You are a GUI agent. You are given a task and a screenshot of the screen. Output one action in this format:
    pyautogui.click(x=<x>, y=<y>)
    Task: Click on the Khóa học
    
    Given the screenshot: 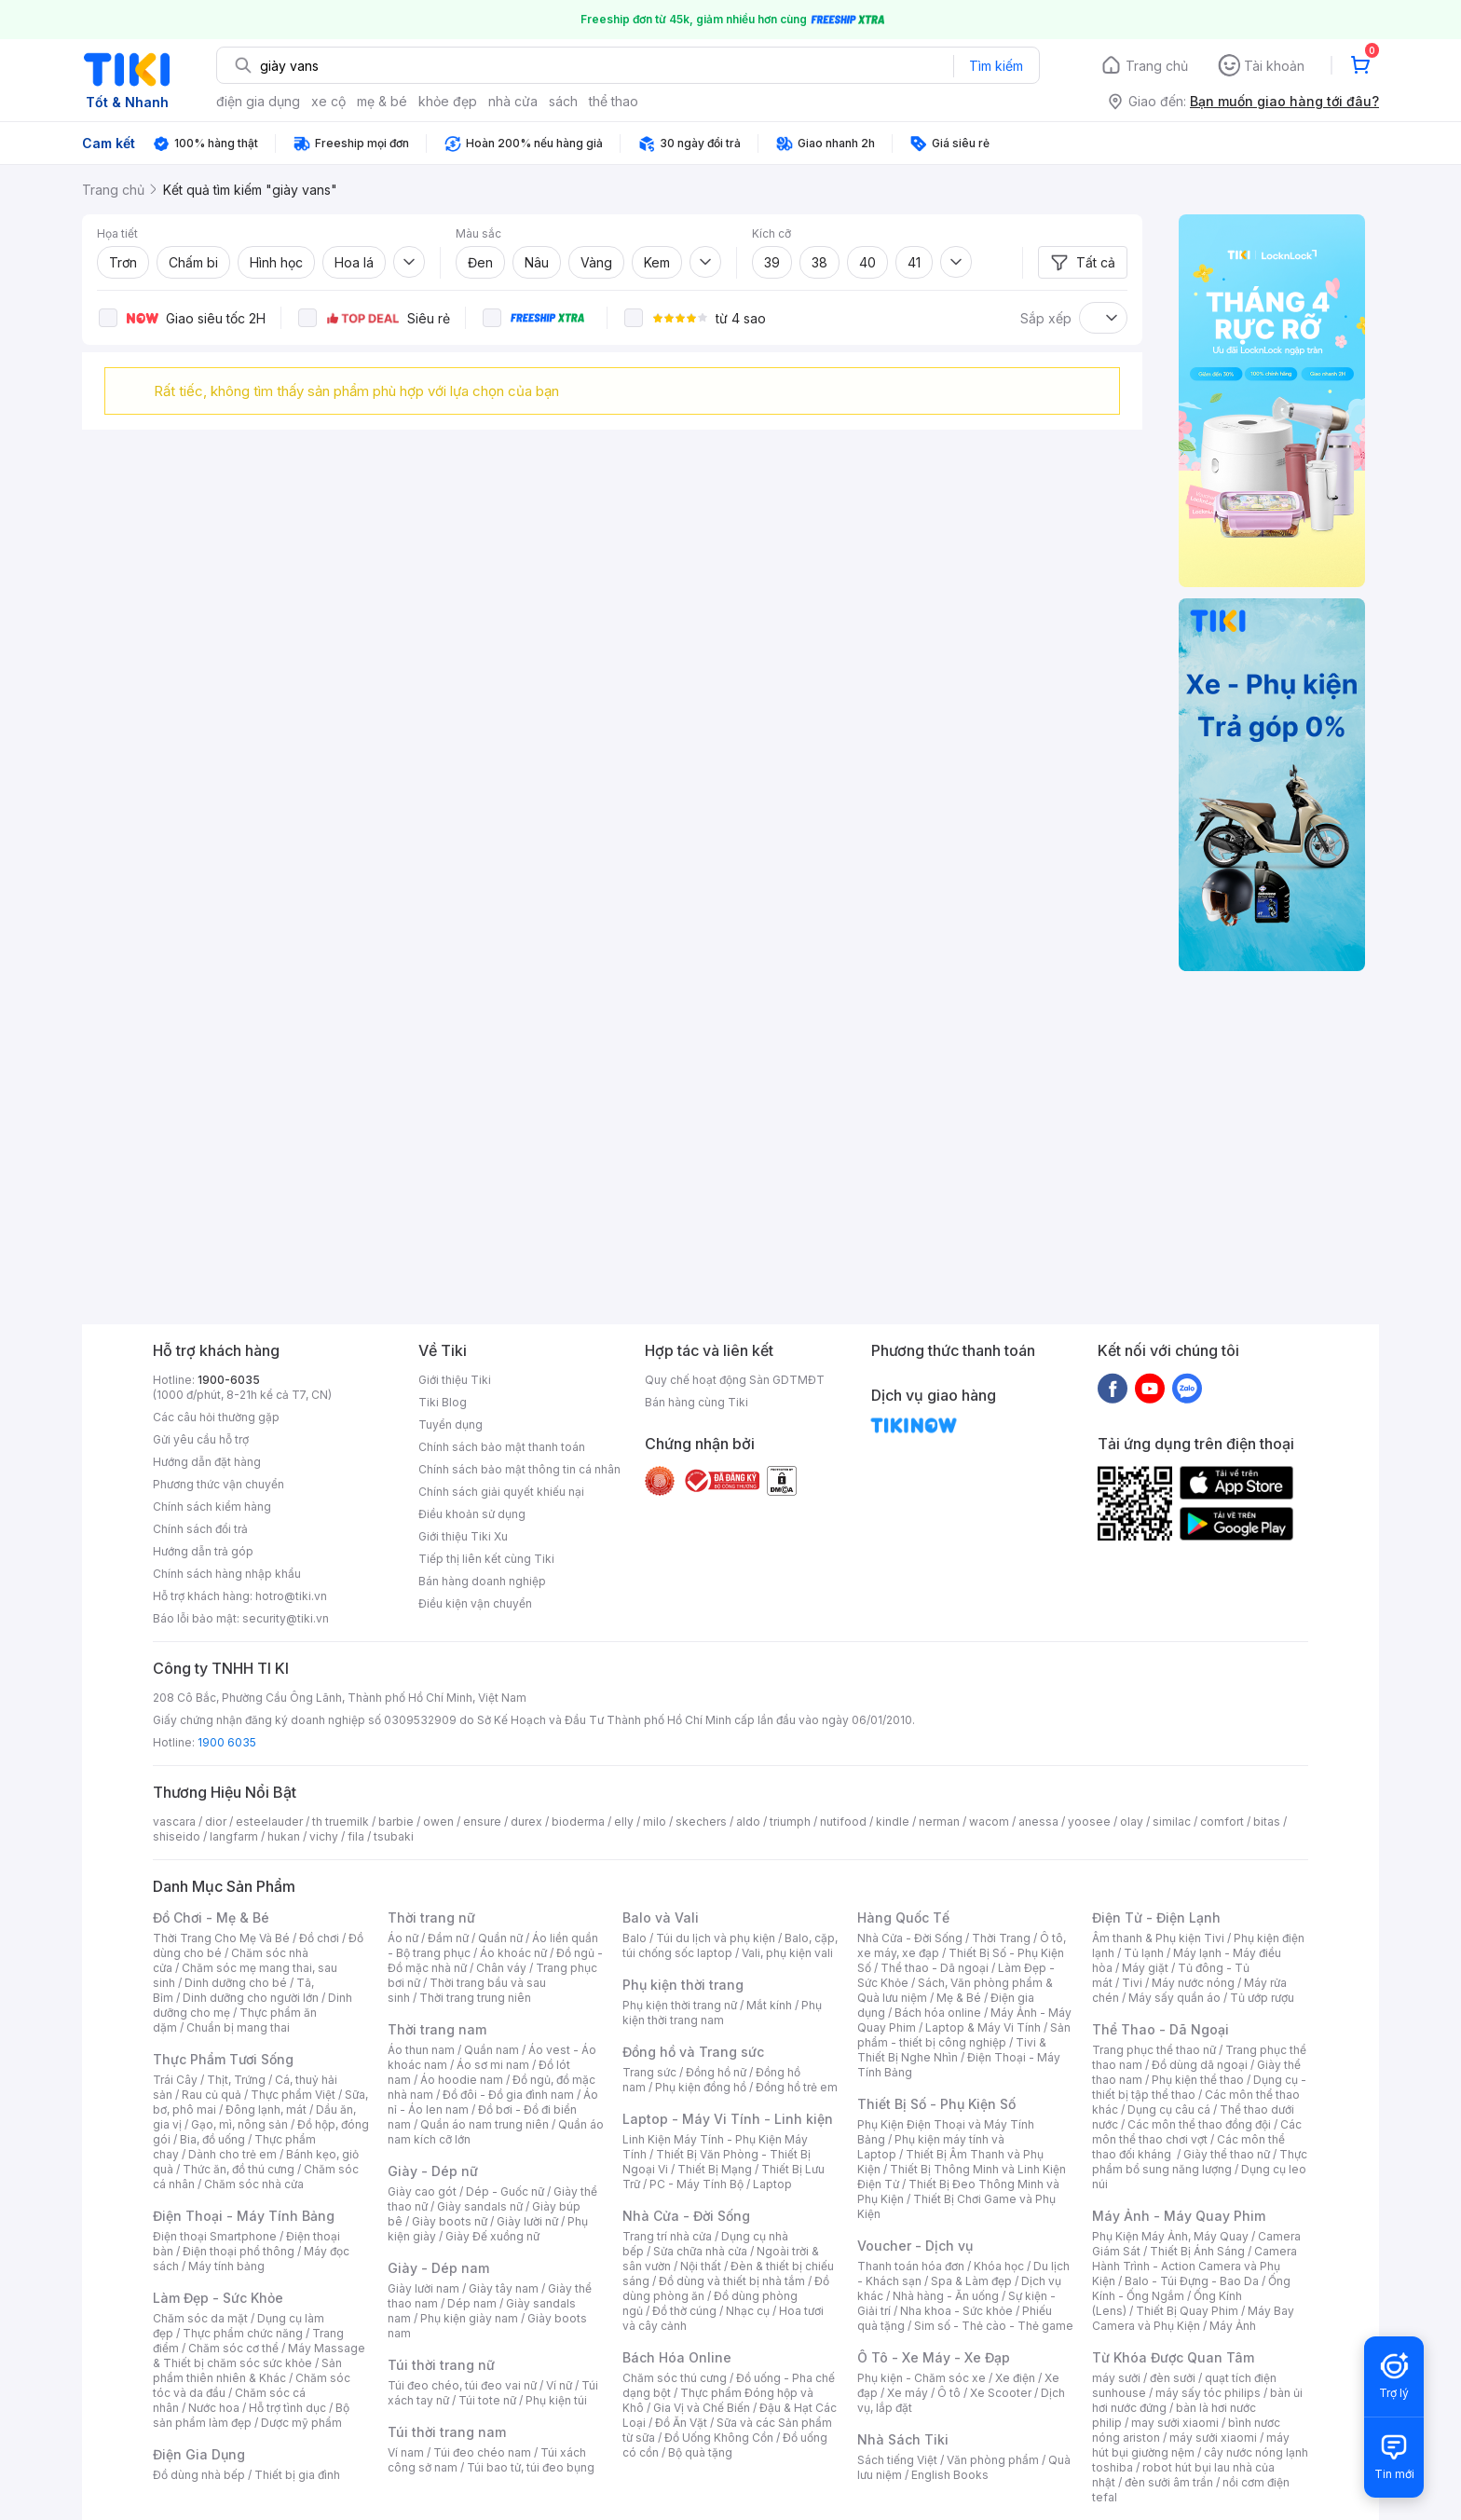 What is the action you would take?
    pyautogui.click(x=999, y=2266)
    